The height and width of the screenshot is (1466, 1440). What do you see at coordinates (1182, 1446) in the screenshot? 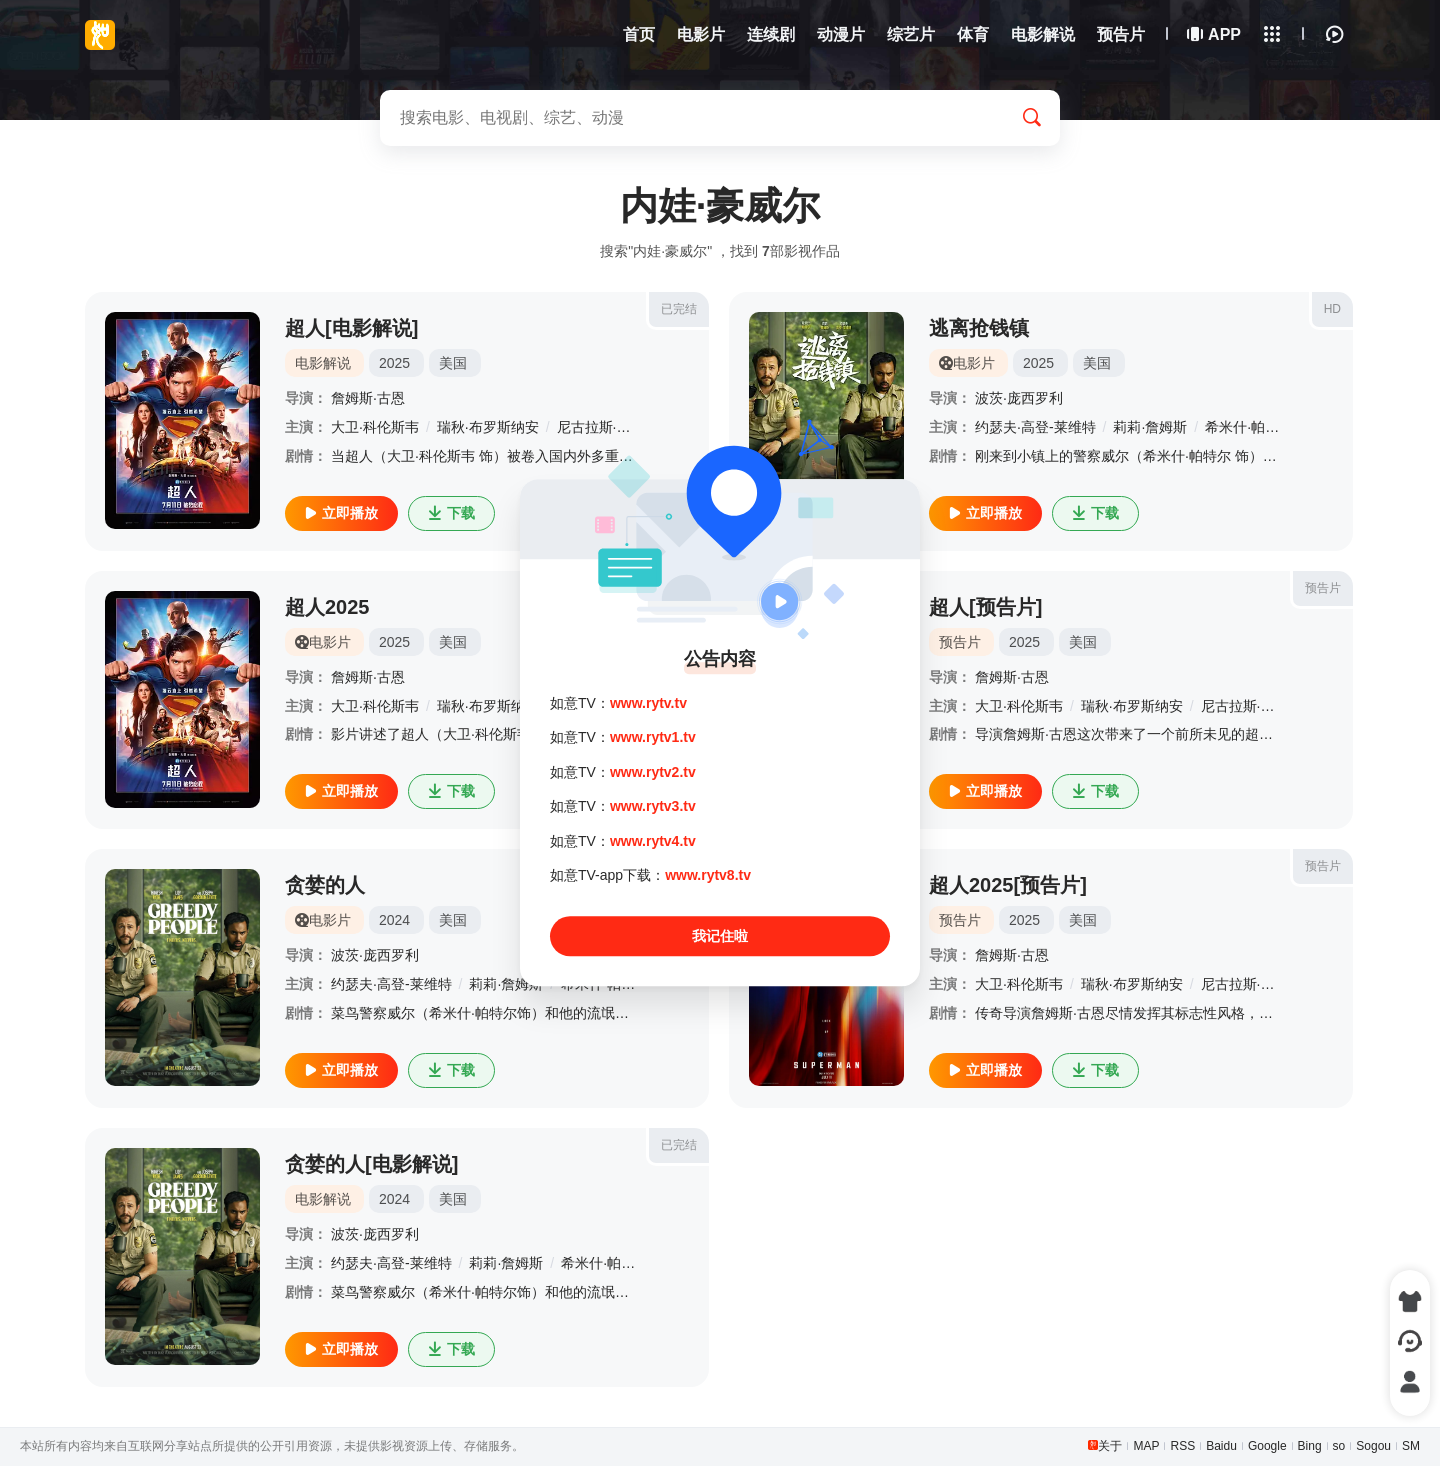
I see `RSS` at bounding box center [1182, 1446].